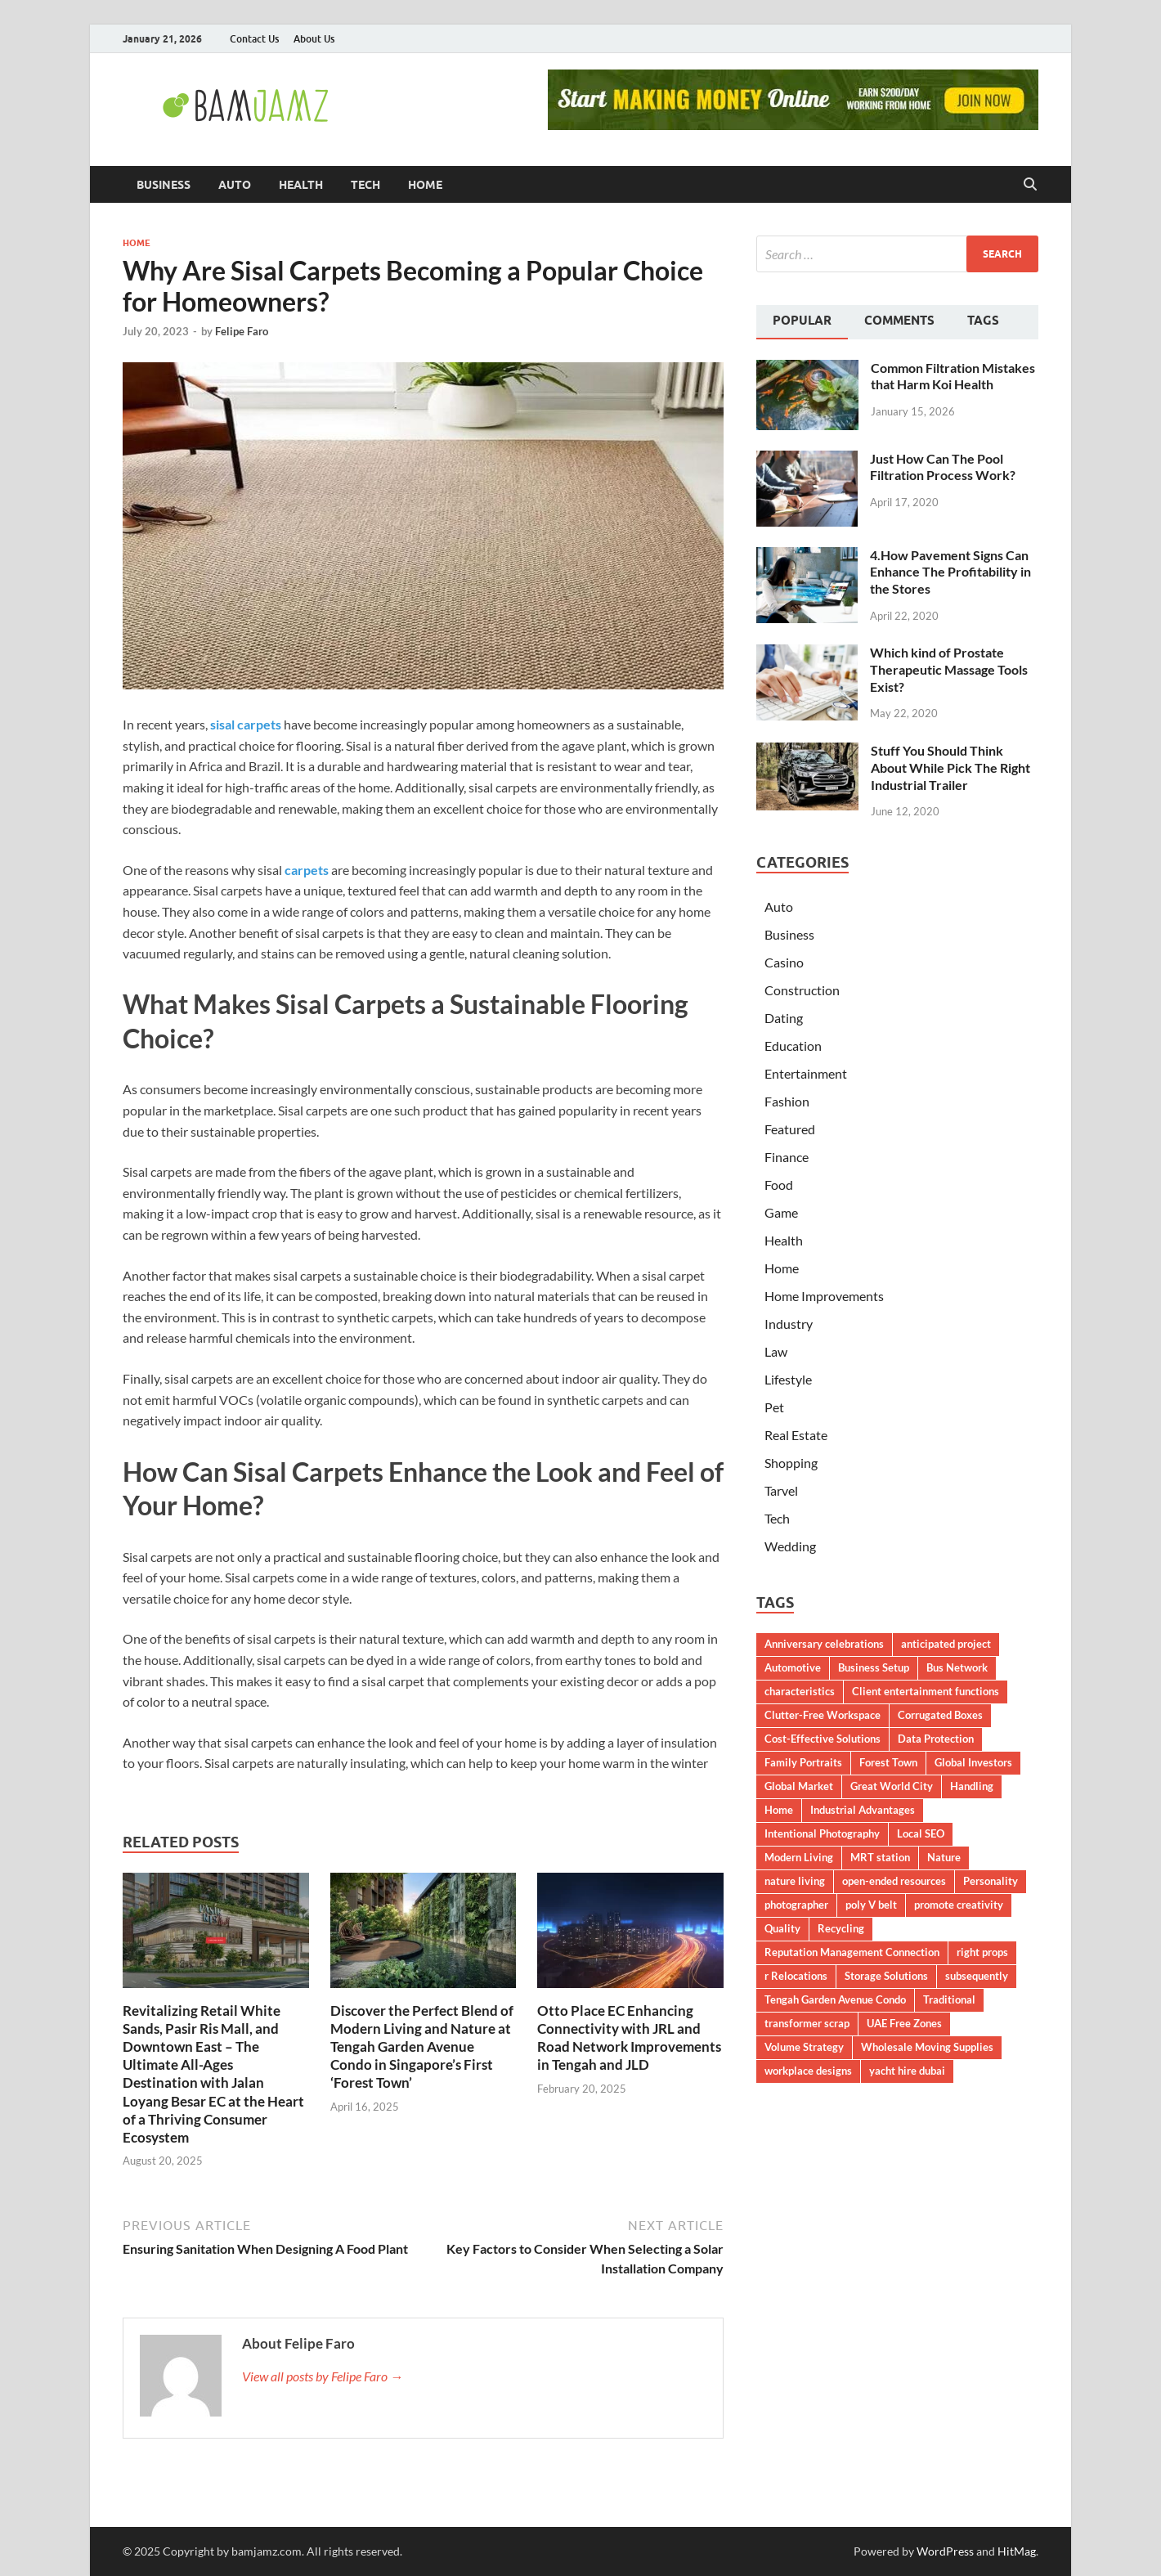 The image size is (1161, 2576). I want to click on Data Protection, so click(936, 1738).